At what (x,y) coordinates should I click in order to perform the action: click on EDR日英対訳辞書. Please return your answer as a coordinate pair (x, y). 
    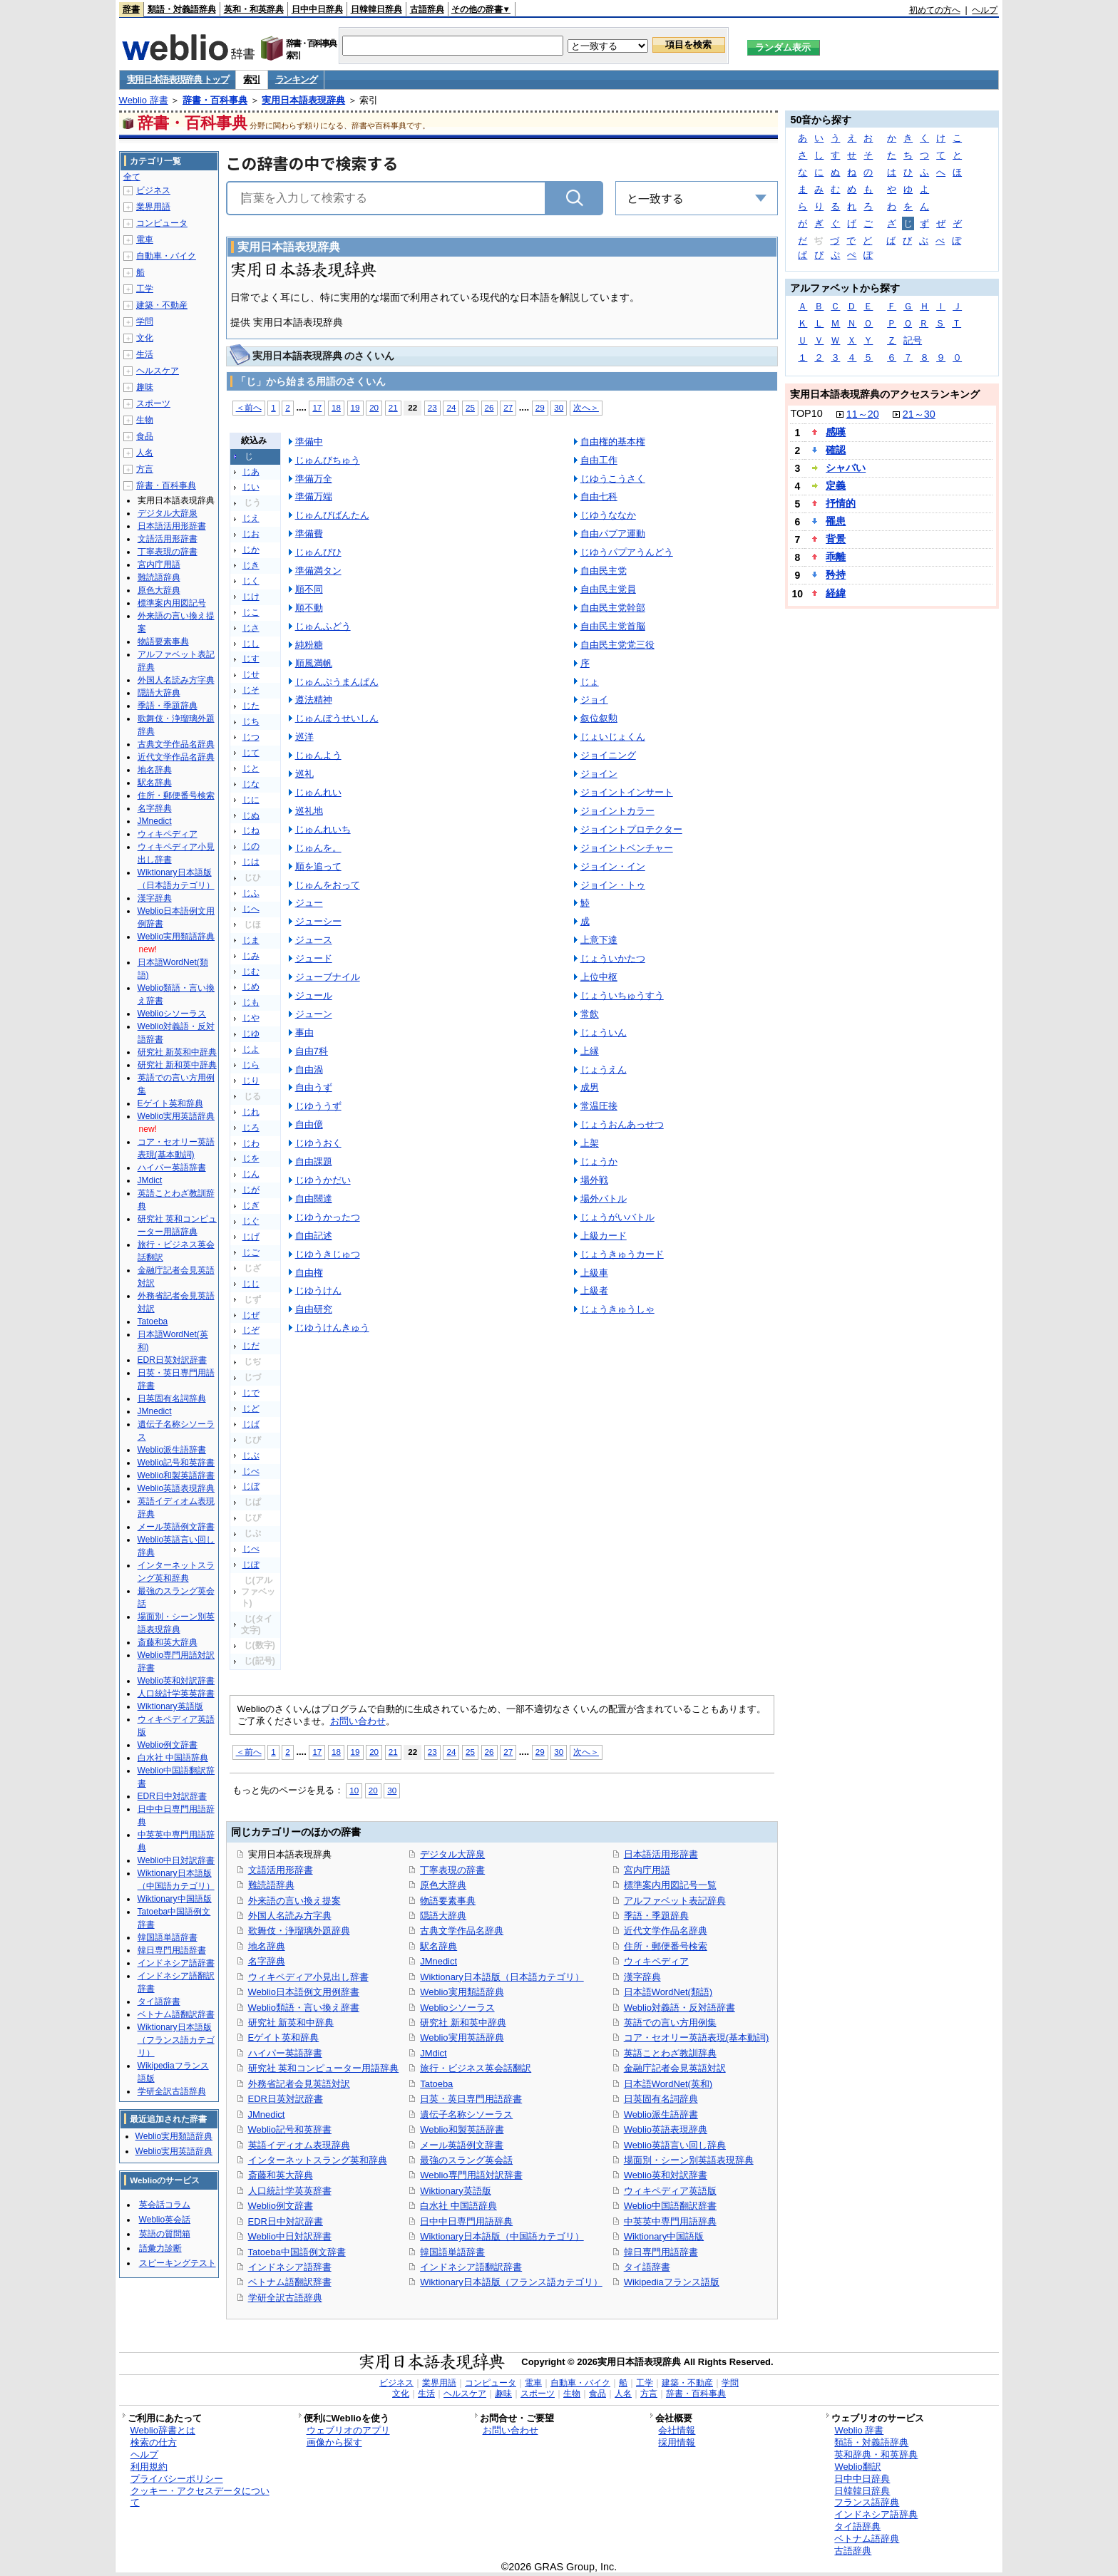
    Looking at the image, I should click on (285, 2098).